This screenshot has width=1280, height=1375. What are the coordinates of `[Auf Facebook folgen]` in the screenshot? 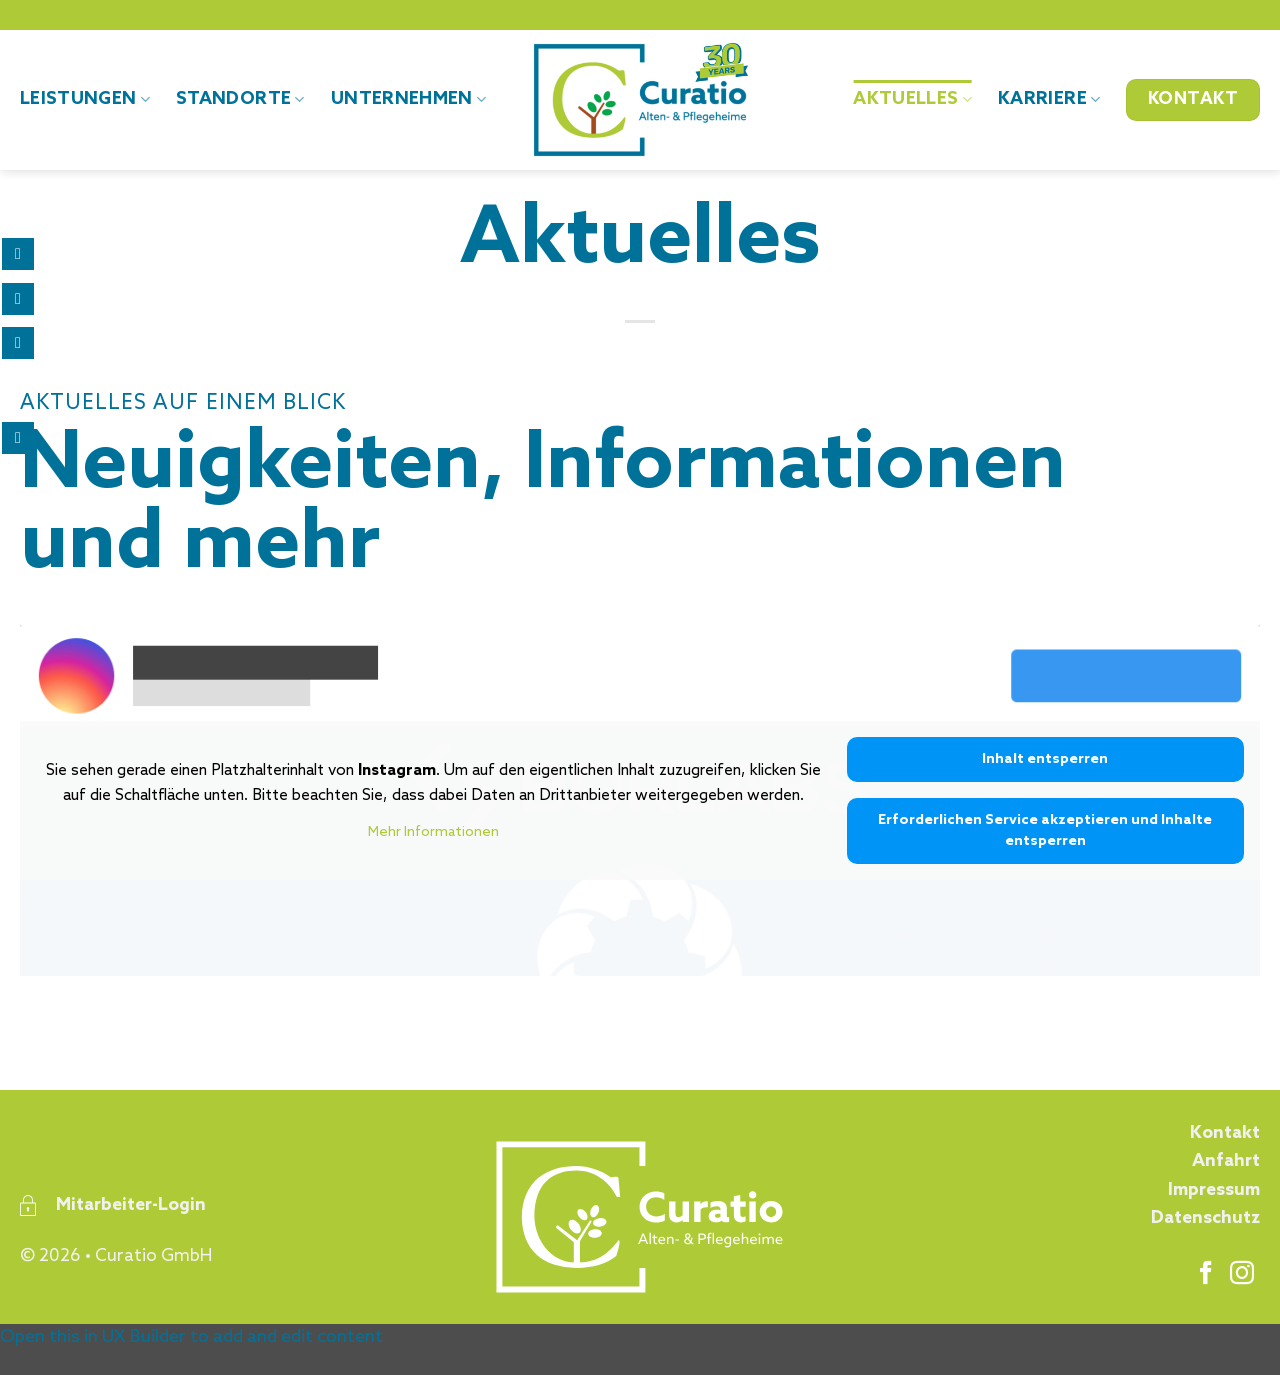 It's located at (1206, 1274).